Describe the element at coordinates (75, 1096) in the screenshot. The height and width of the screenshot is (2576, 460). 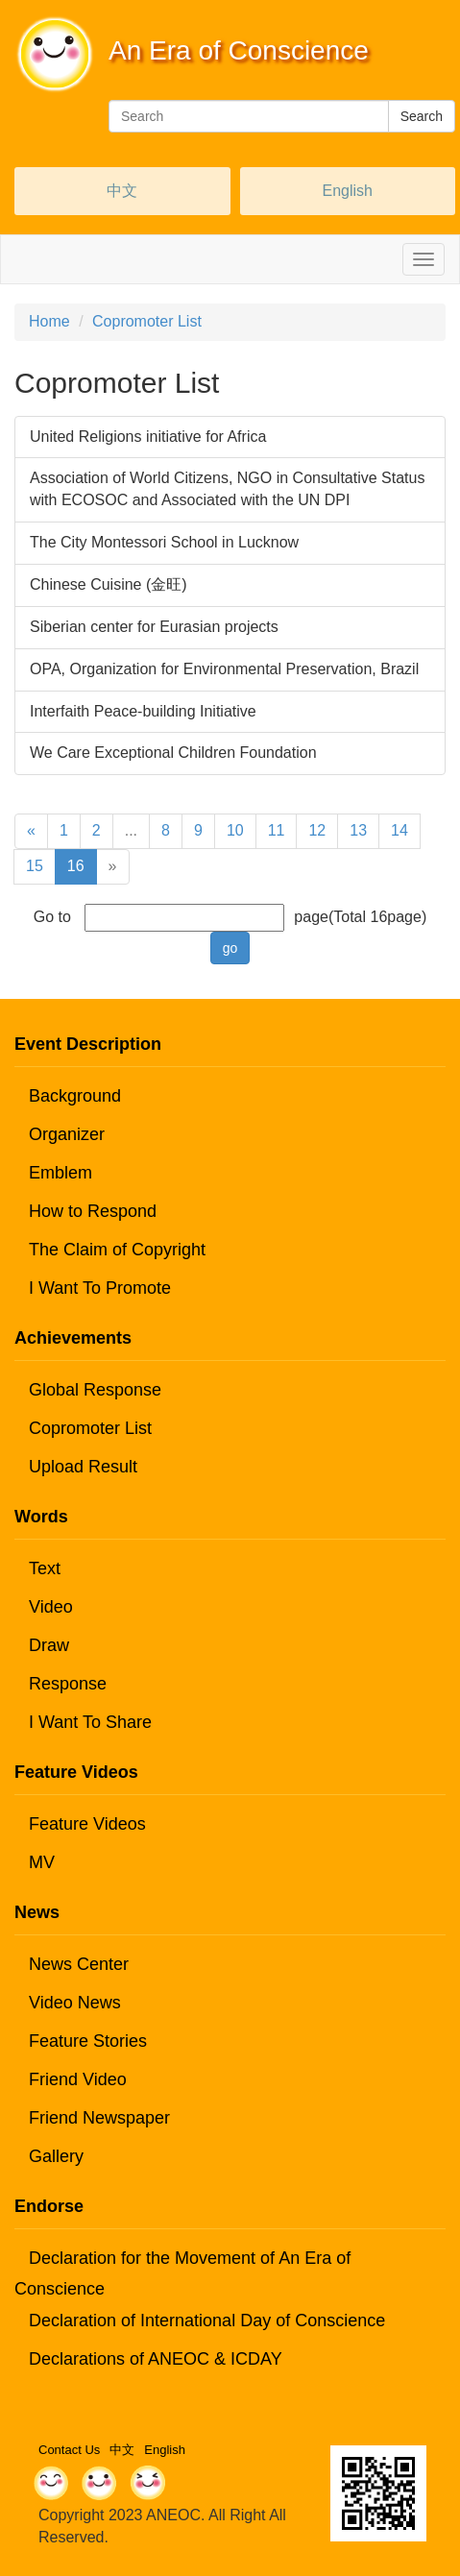
I see `Background` at that location.